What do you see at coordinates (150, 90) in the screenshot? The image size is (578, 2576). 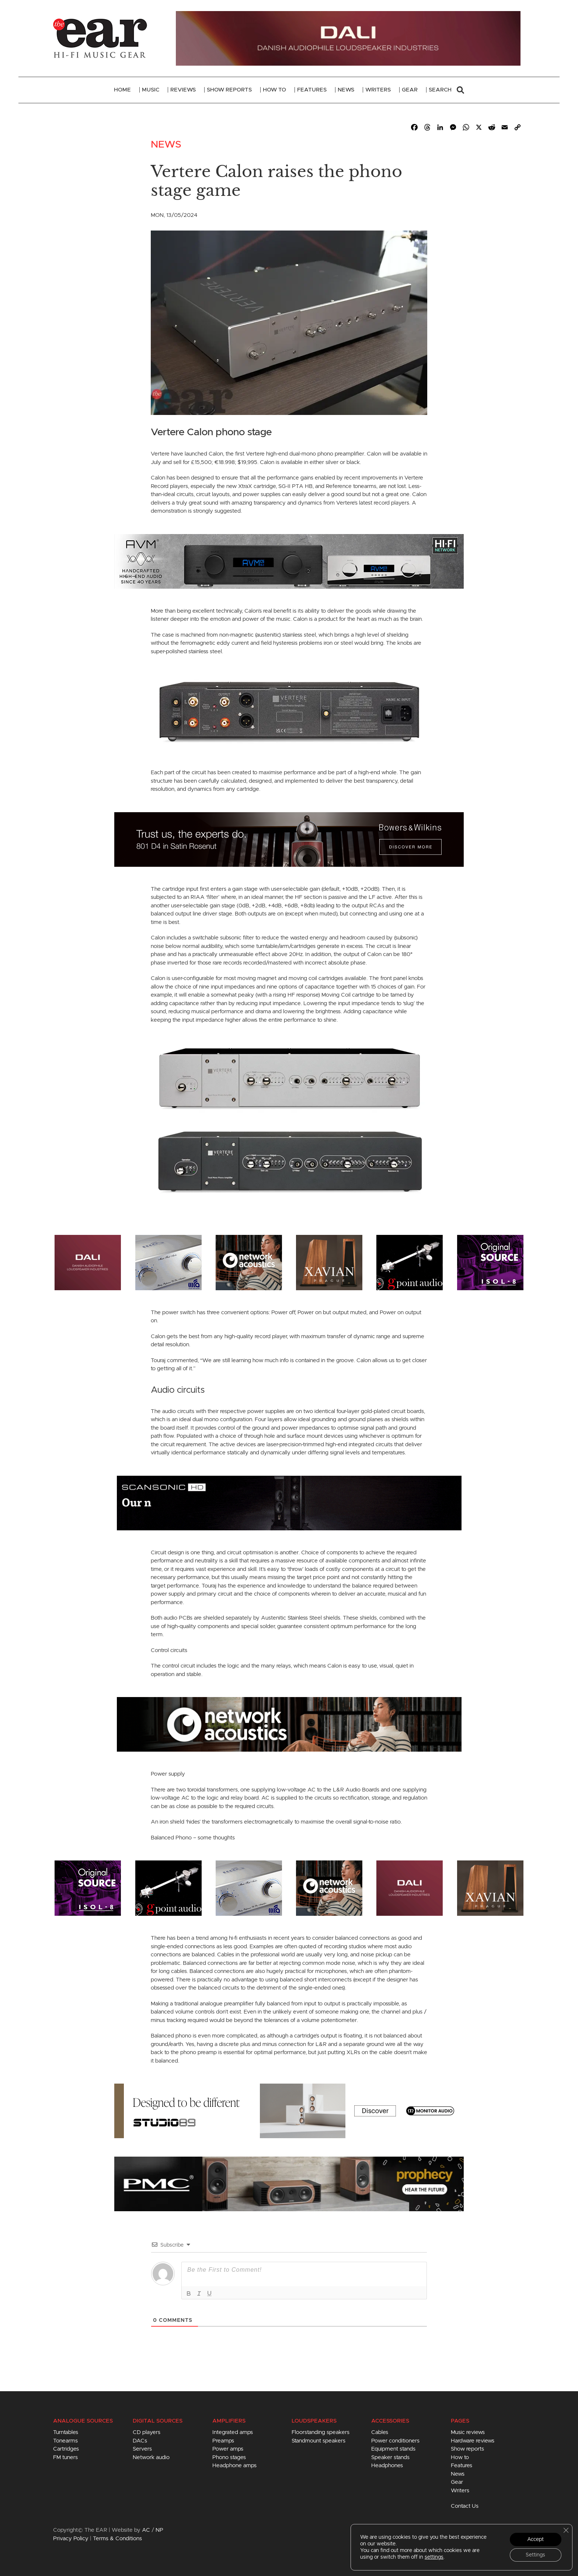 I see `Music` at bounding box center [150, 90].